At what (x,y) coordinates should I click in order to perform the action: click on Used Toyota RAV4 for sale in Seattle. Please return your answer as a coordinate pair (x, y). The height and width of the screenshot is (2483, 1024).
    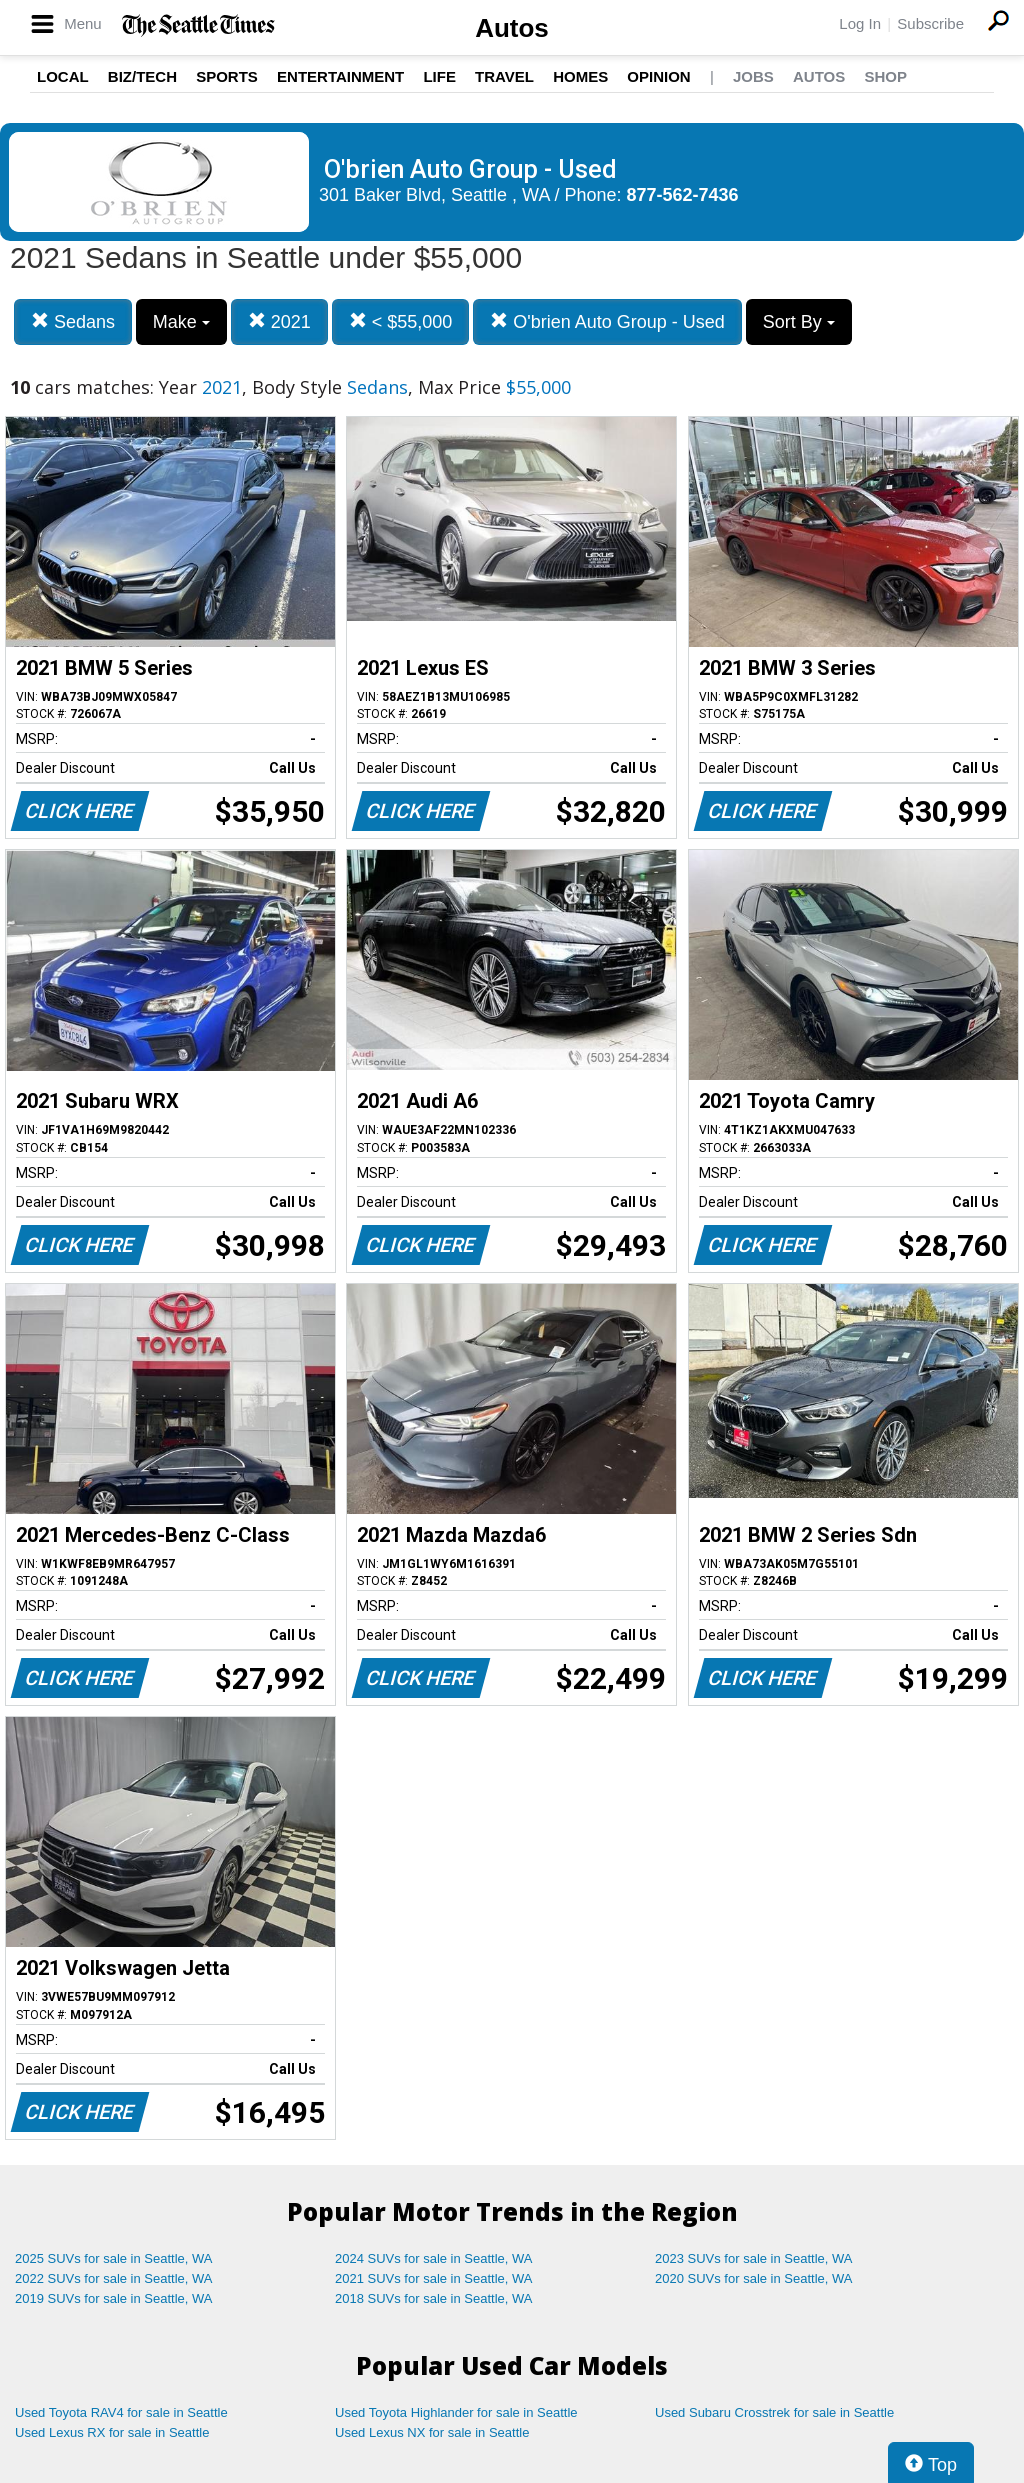
    Looking at the image, I should click on (121, 2412).